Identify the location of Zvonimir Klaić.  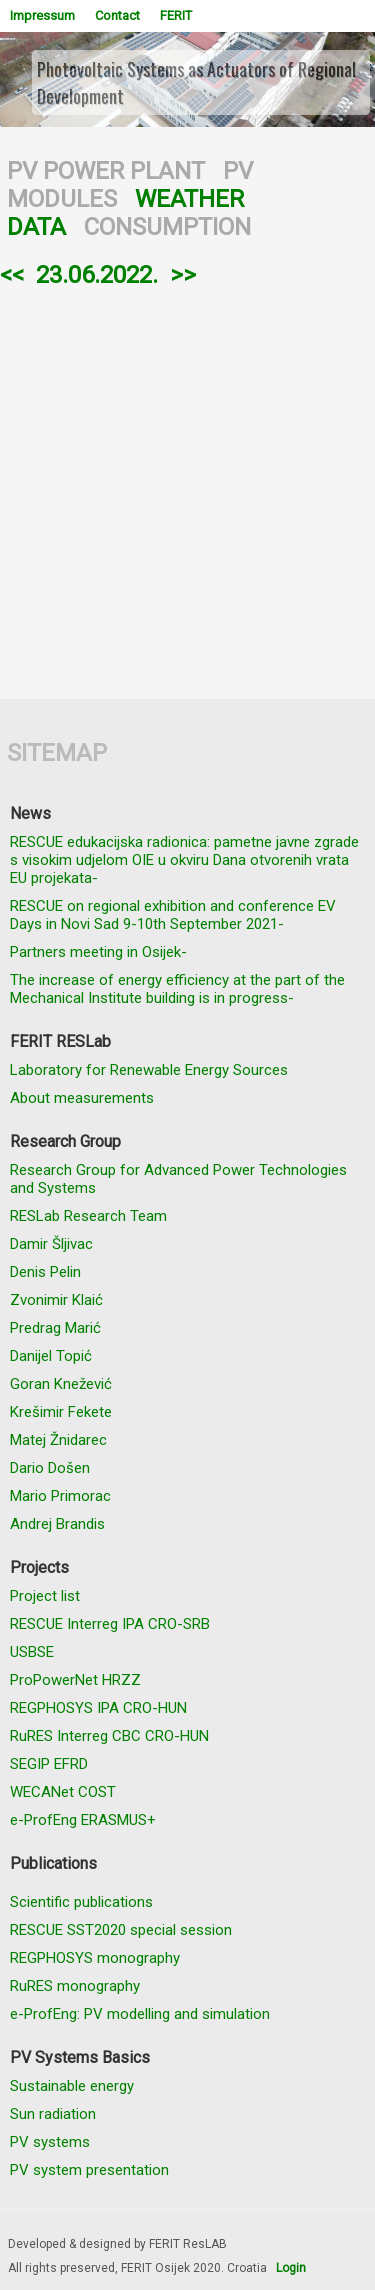
(56, 1300).